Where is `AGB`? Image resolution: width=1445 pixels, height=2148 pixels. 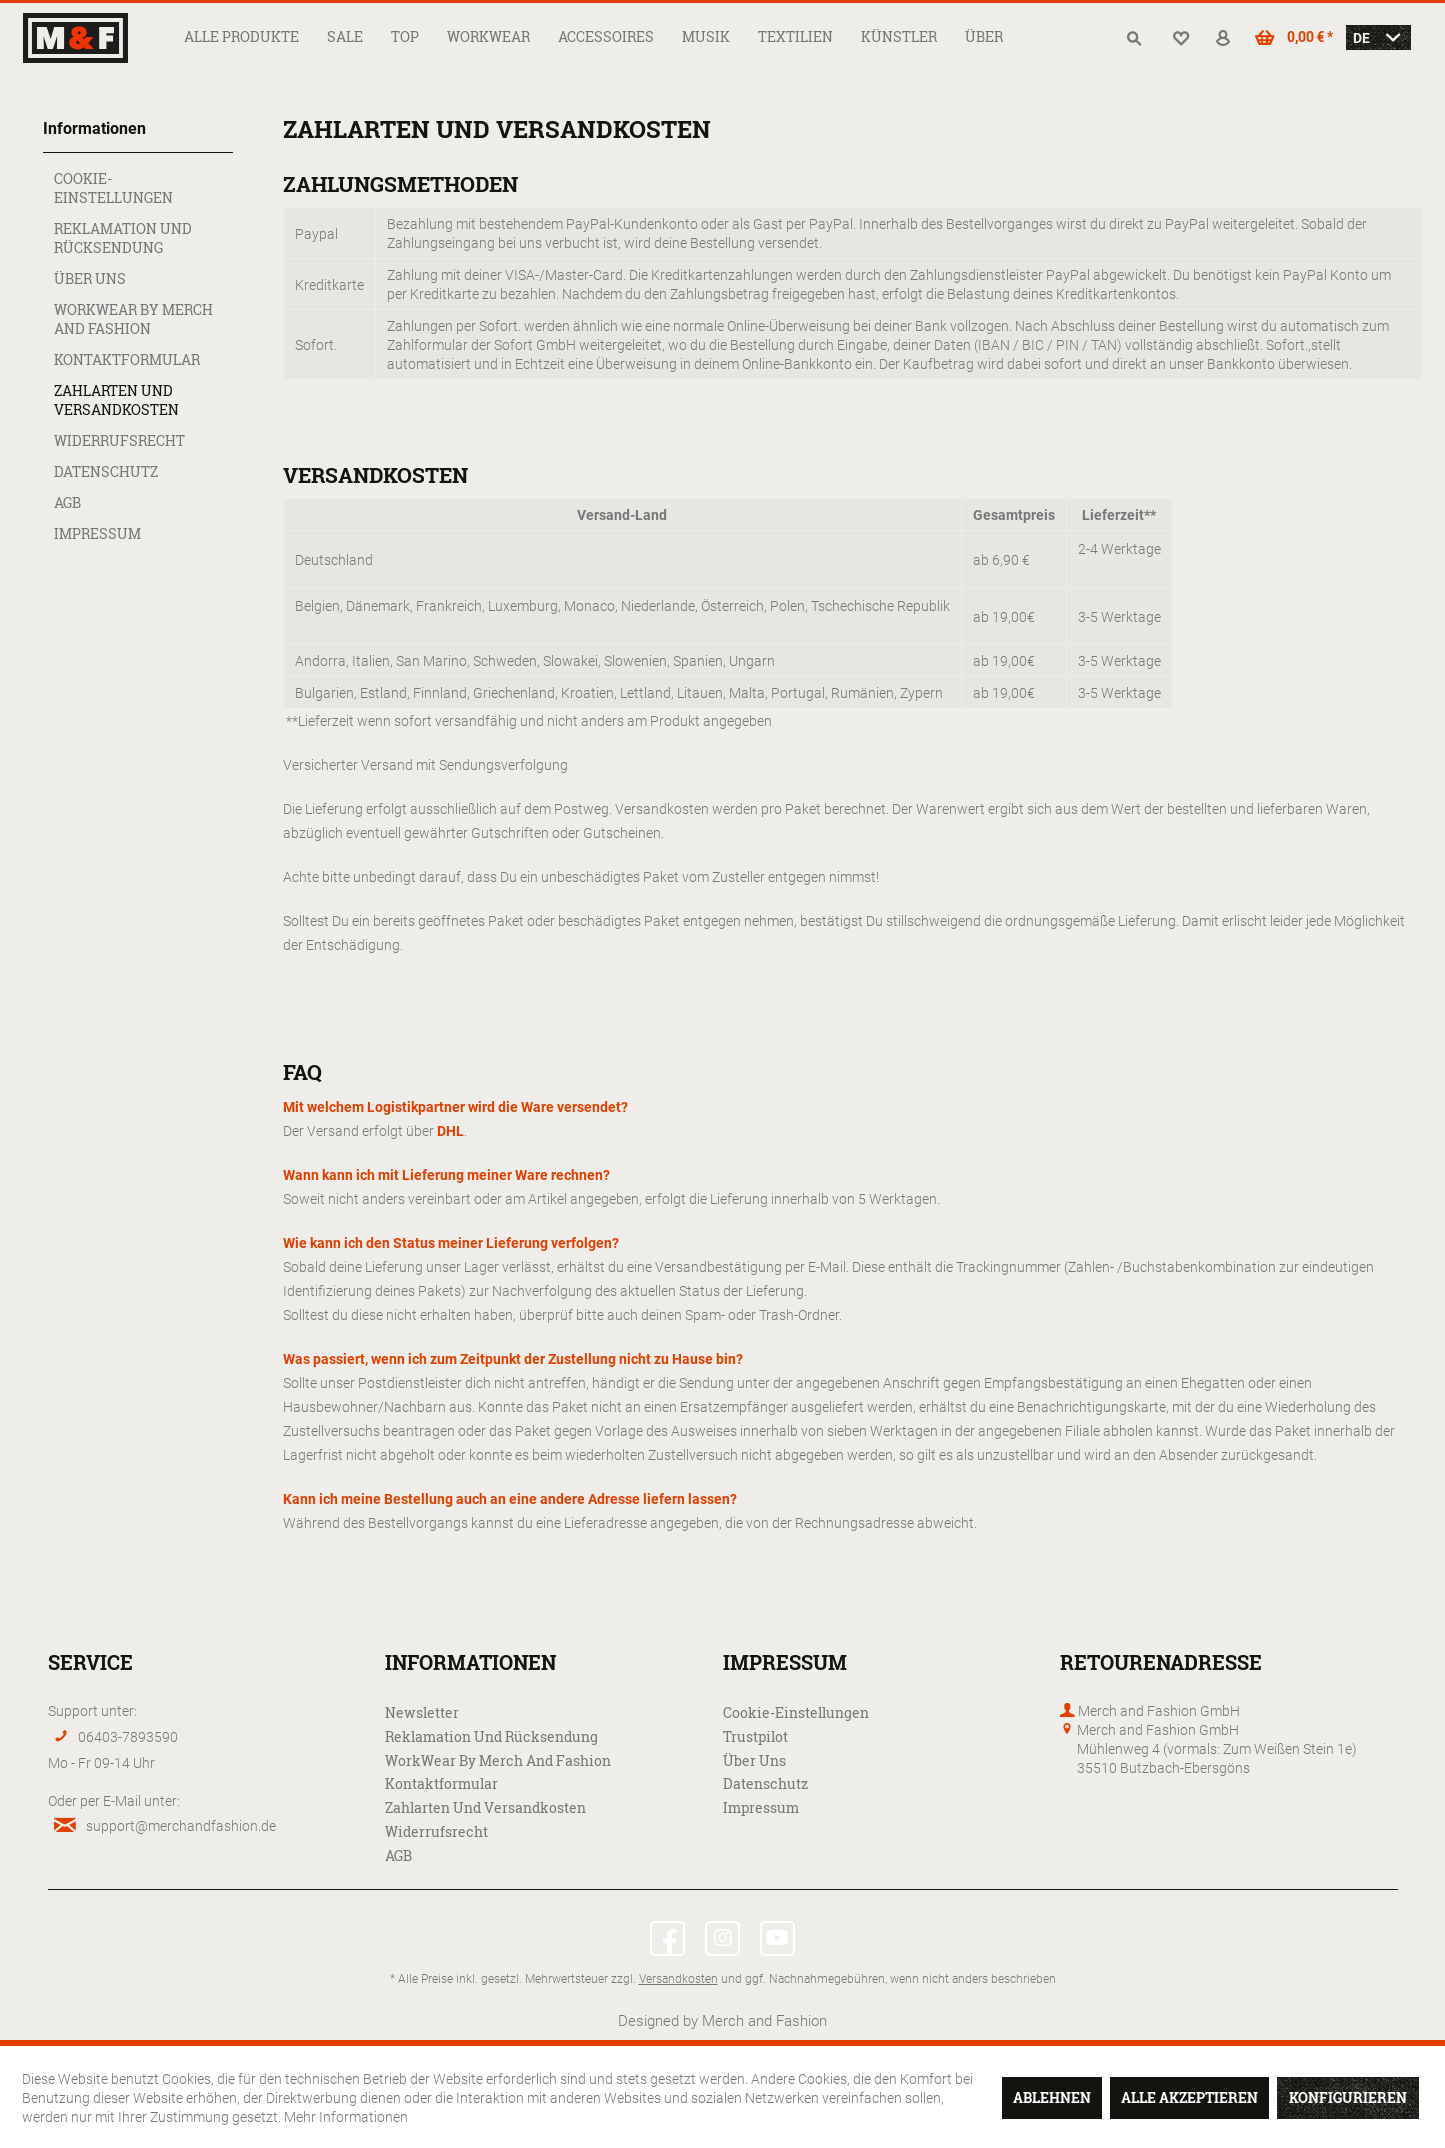
AGB is located at coordinates (67, 502).